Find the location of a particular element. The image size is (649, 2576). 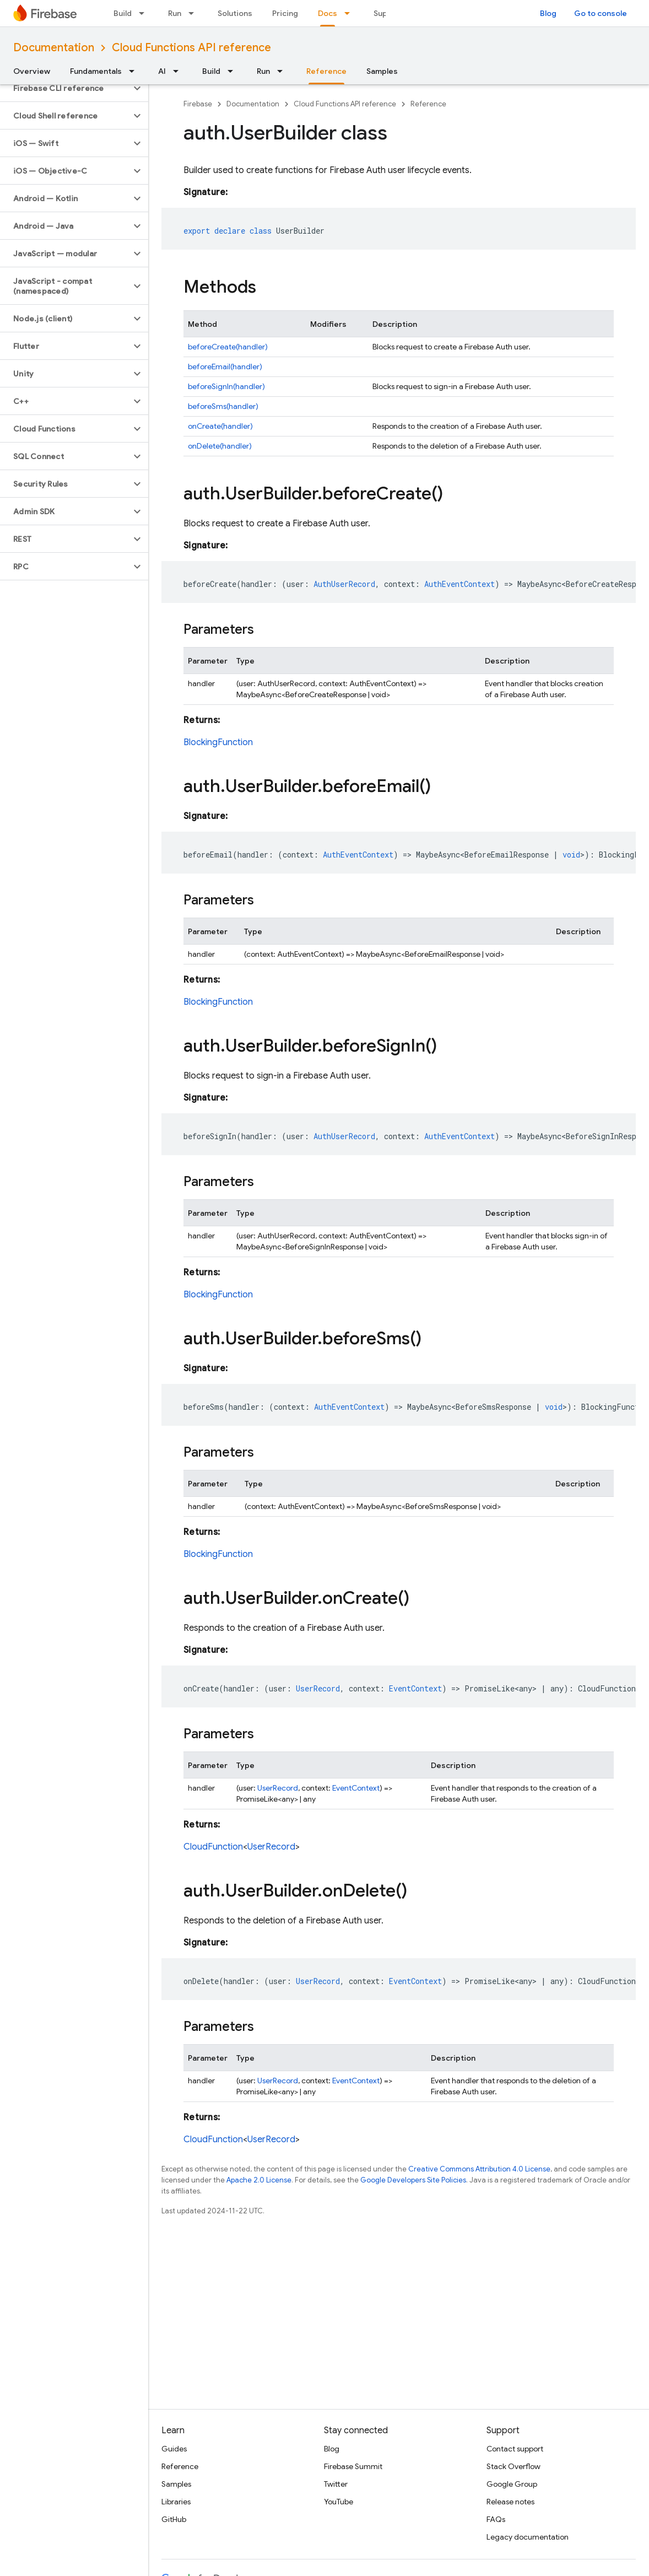

[Dropdown menu for Docs] is located at coordinates (350, 13).